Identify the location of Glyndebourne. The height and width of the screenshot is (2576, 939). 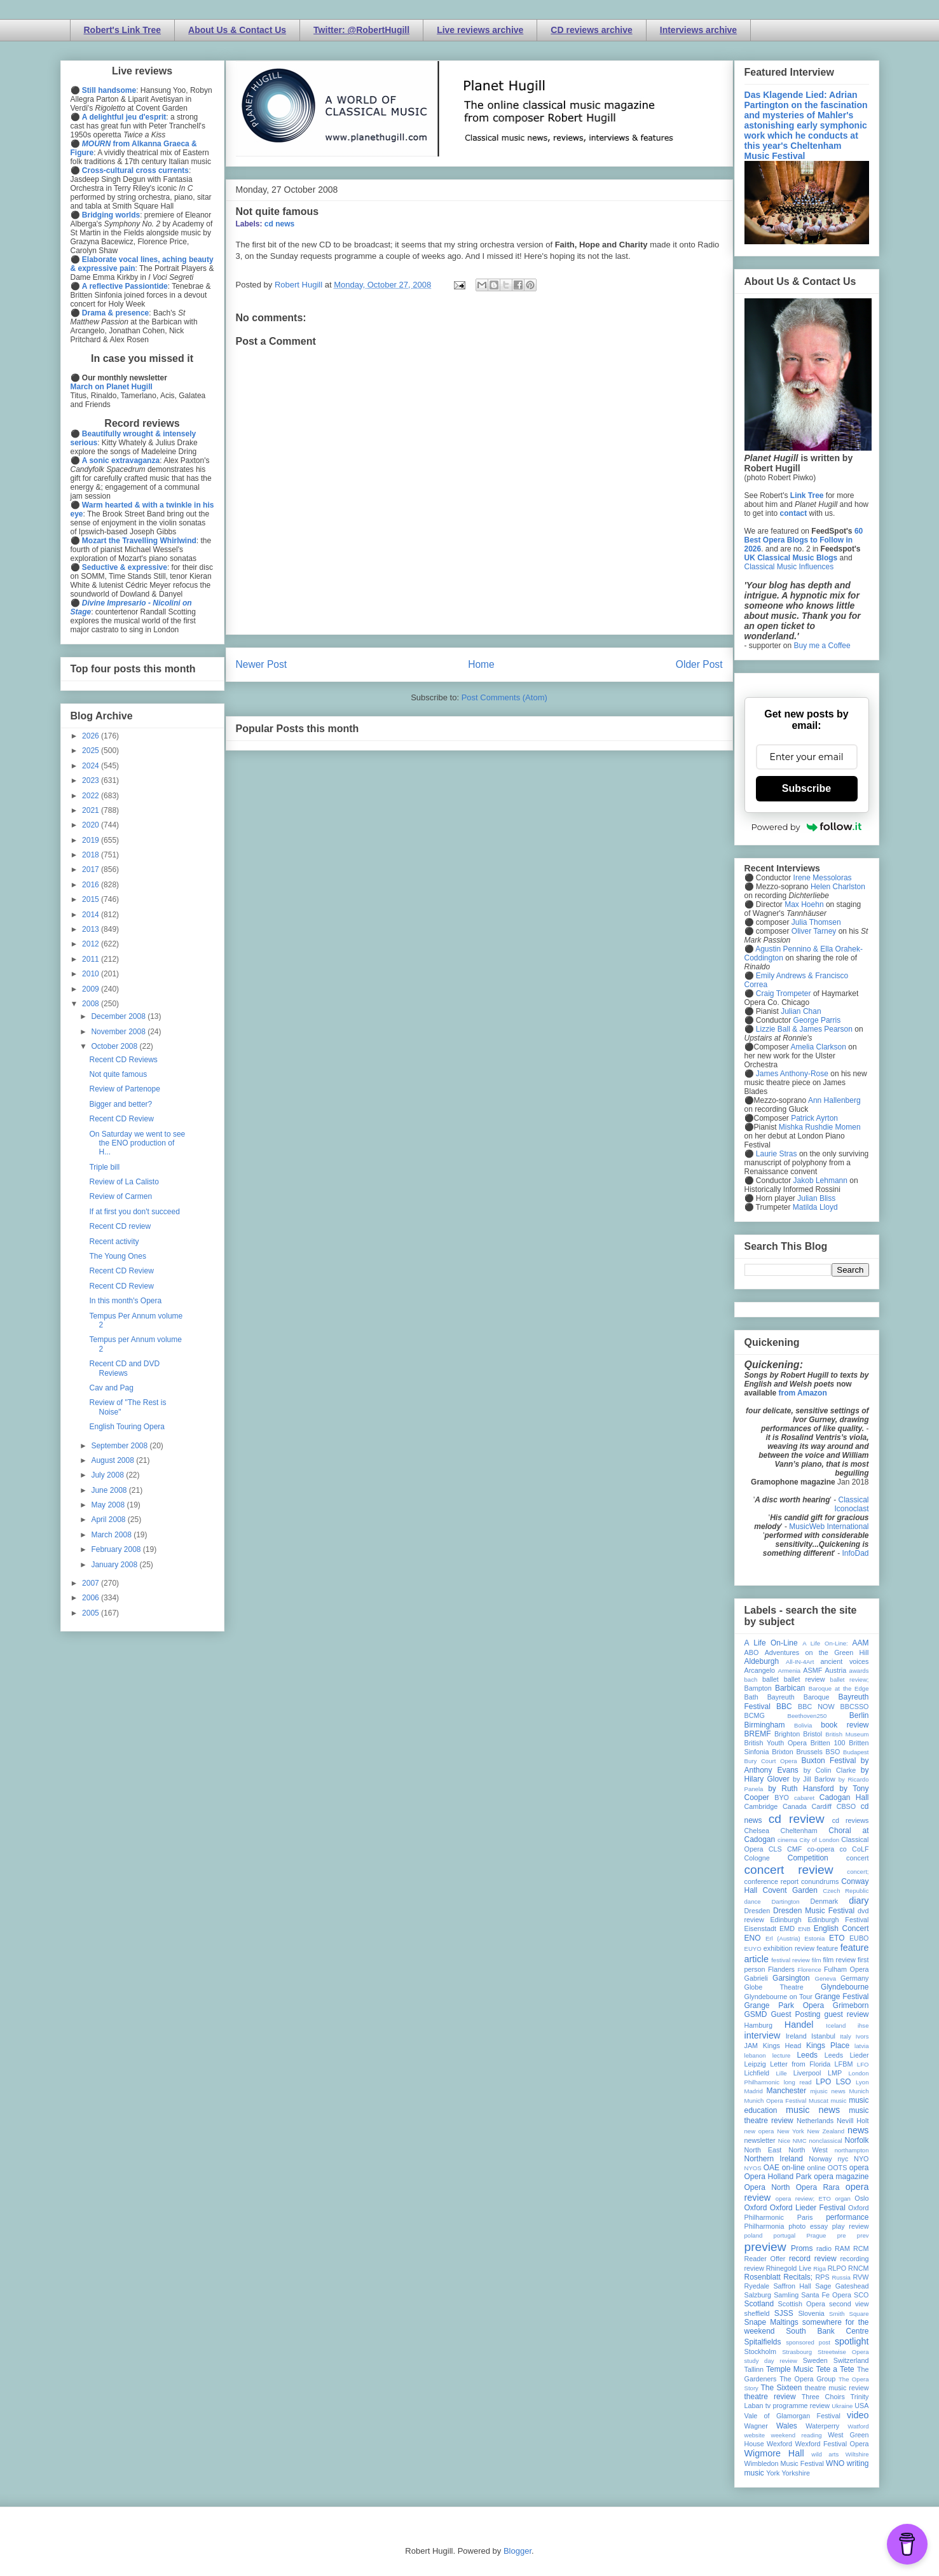
(844, 1987).